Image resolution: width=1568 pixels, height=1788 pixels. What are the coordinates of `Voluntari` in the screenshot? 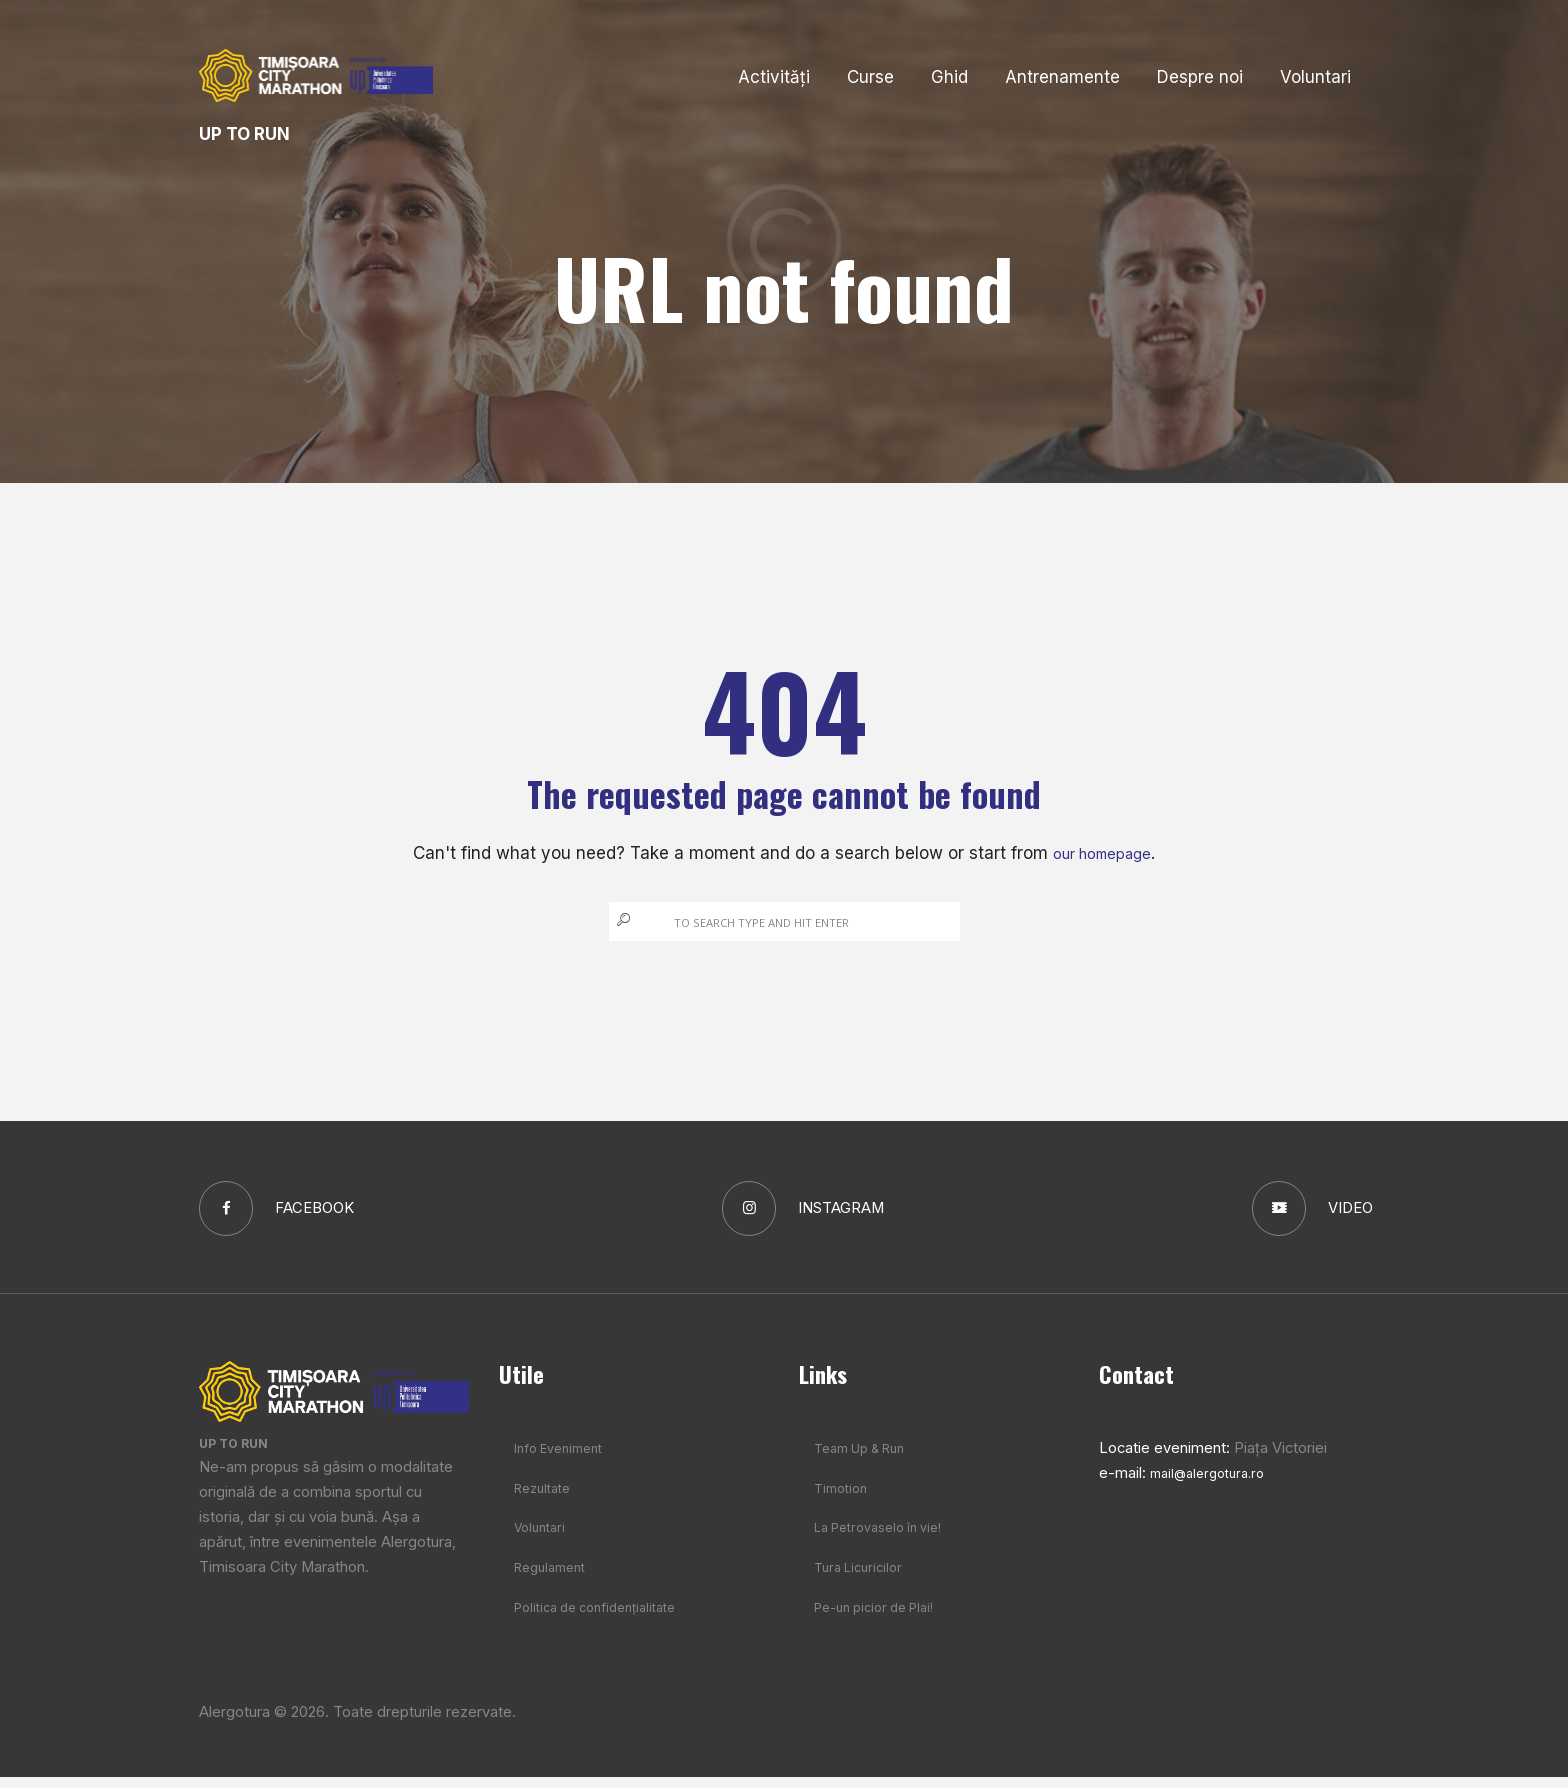 It's located at (543, 1538).